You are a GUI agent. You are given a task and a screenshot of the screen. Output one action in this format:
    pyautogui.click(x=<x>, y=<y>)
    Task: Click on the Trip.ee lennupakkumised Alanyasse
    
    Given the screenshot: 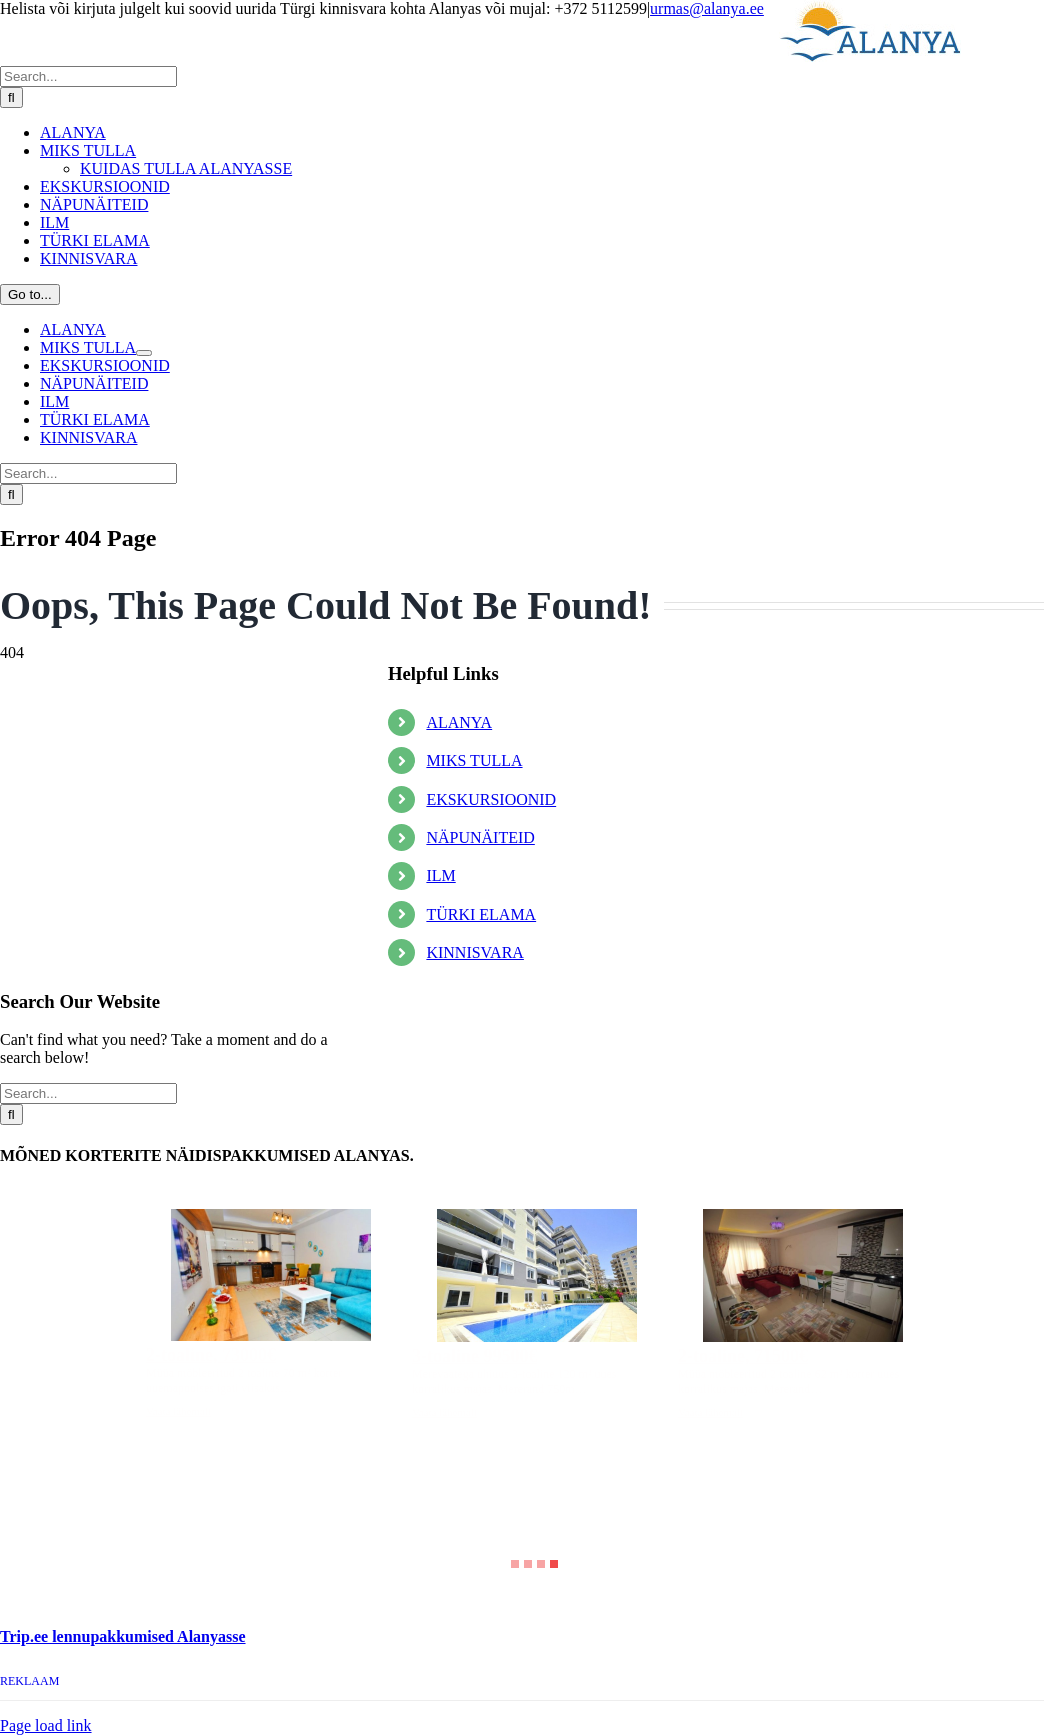 What is the action you would take?
    pyautogui.click(x=123, y=1636)
    